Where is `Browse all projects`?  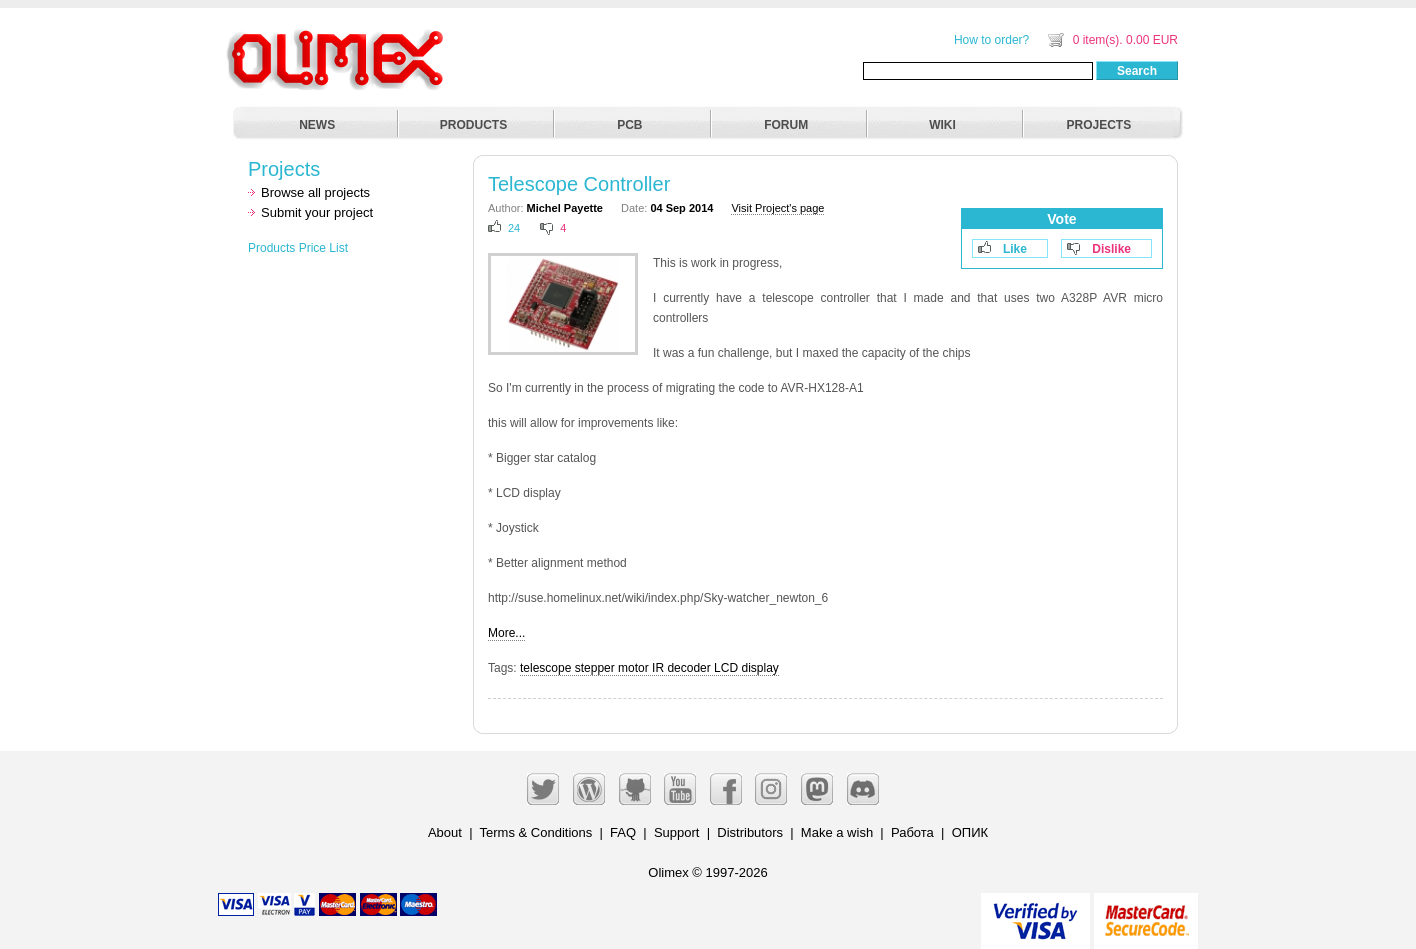 Browse all projects is located at coordinates (315, 192).